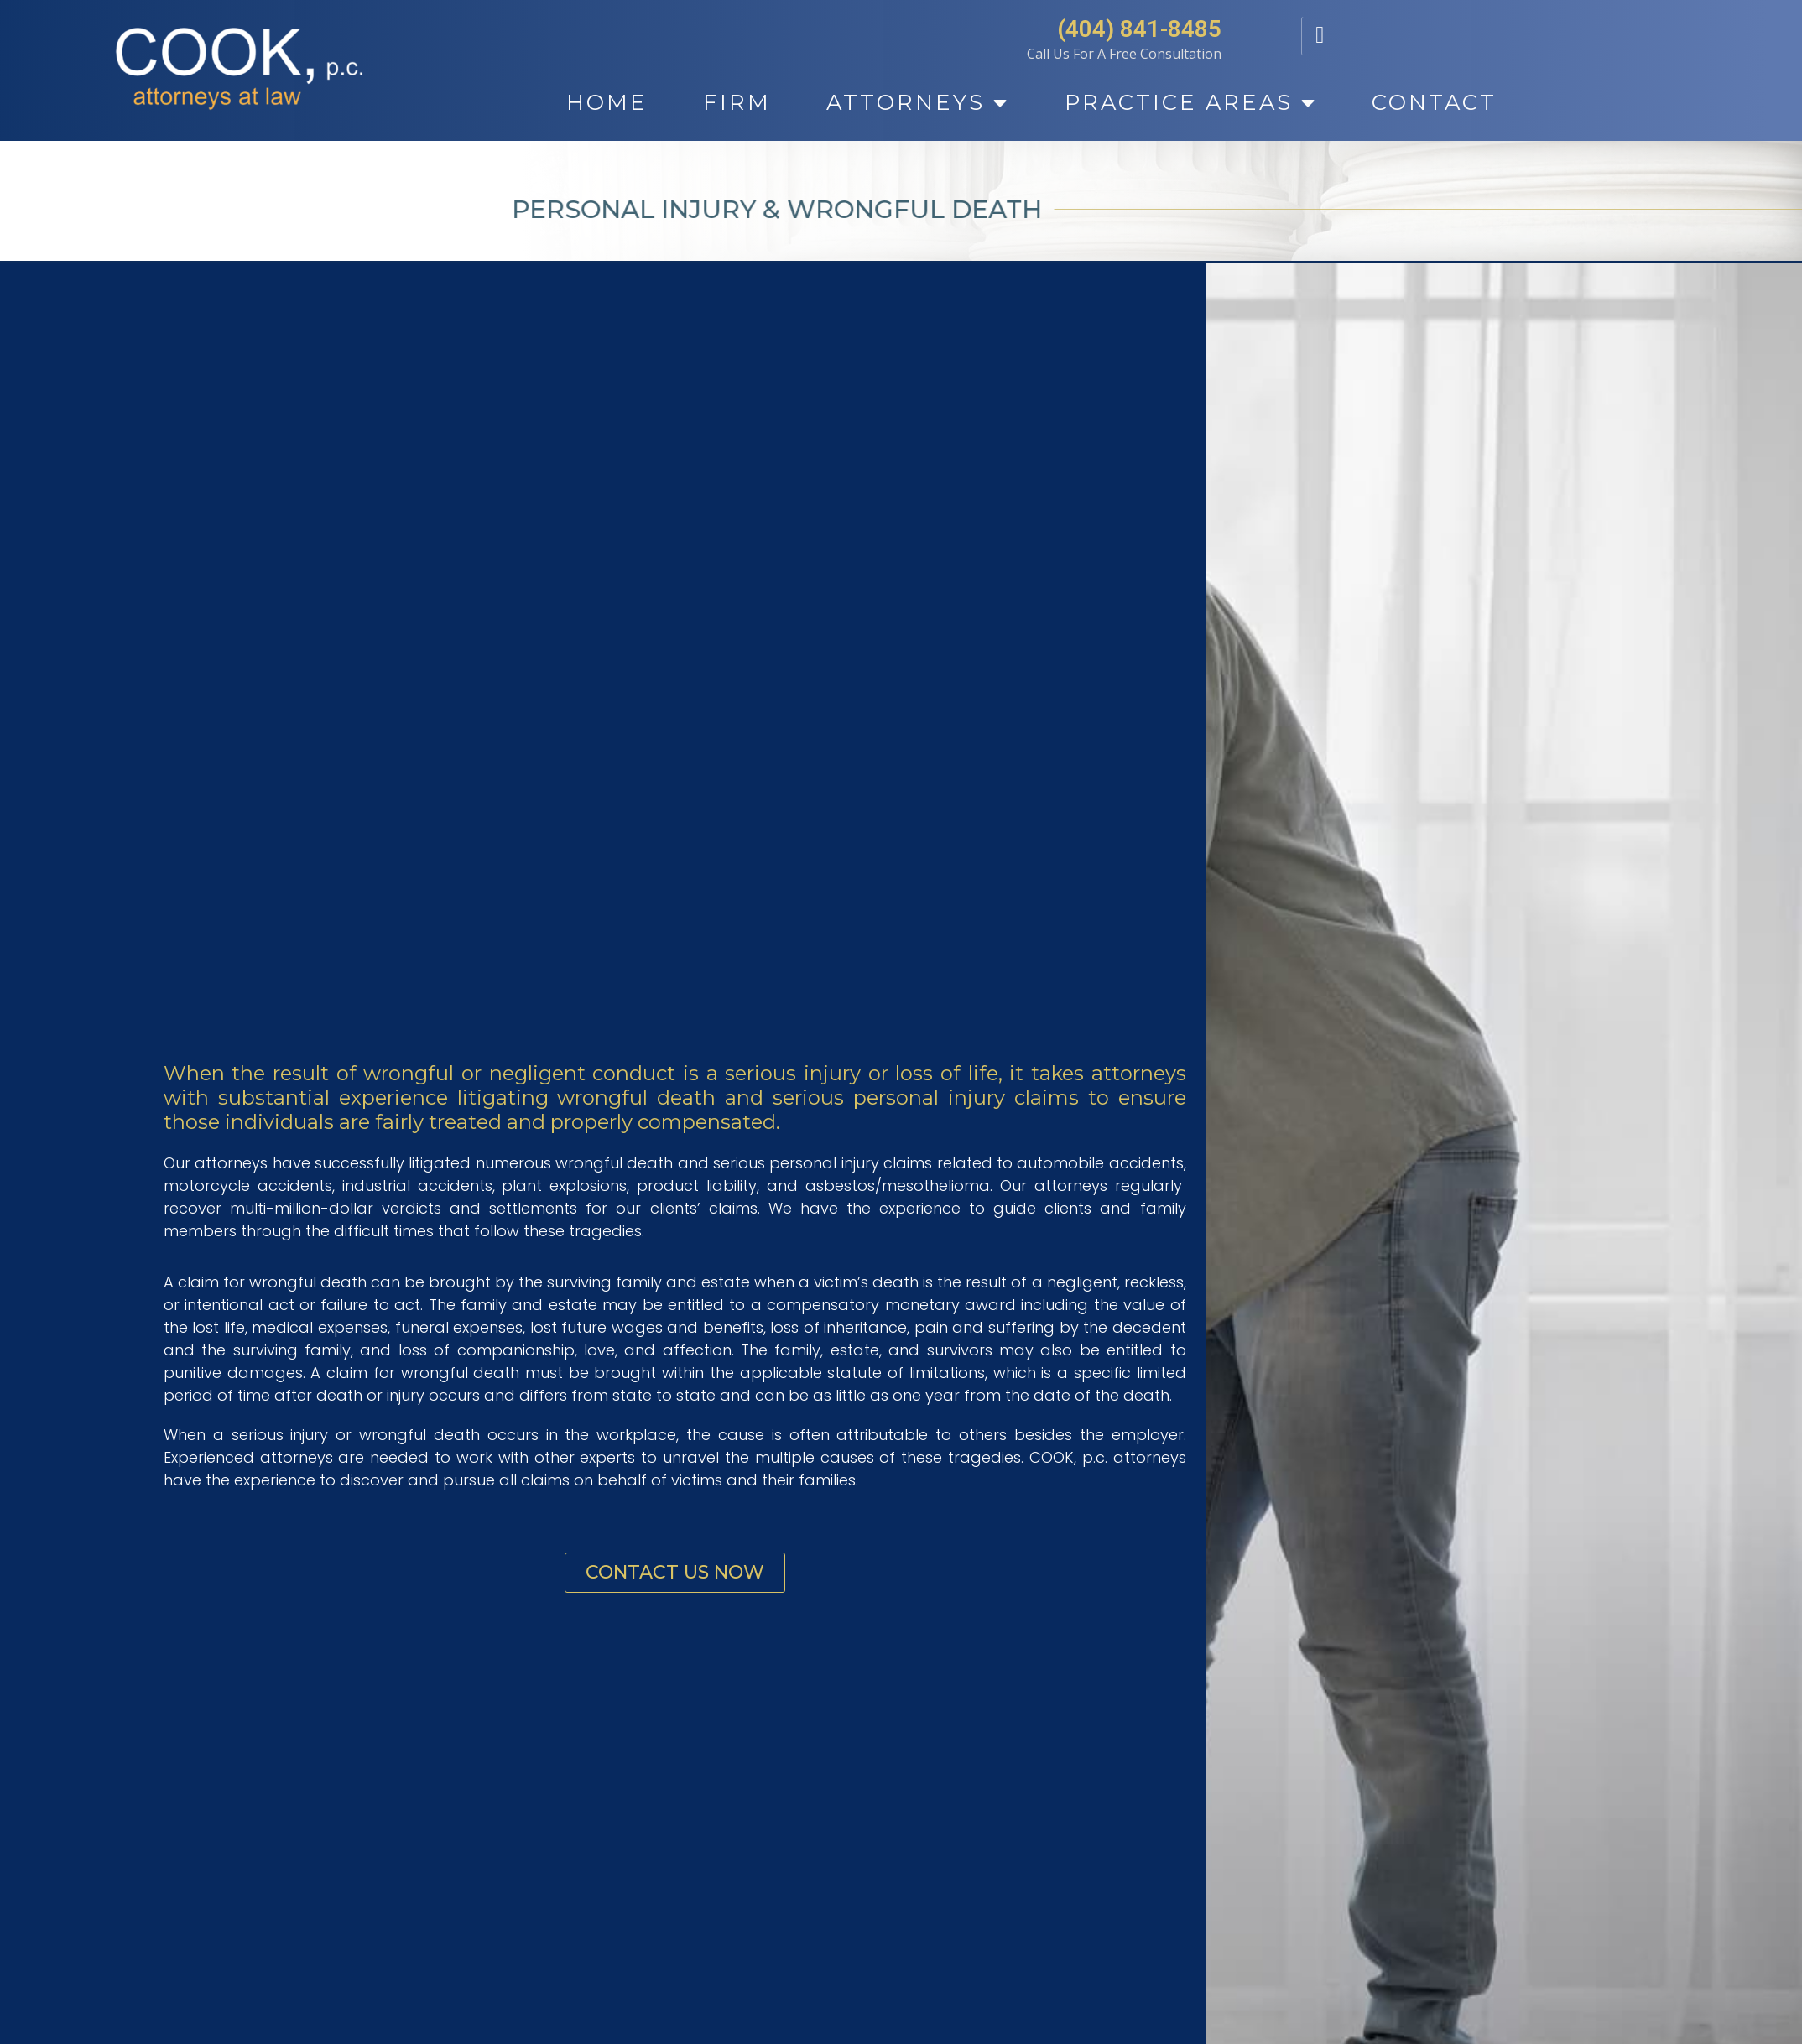 The height and width of the screenshot is (2044, 1802). Describe the element at coordinates (607, 102) in the screenshot. I see `Home` at that location.